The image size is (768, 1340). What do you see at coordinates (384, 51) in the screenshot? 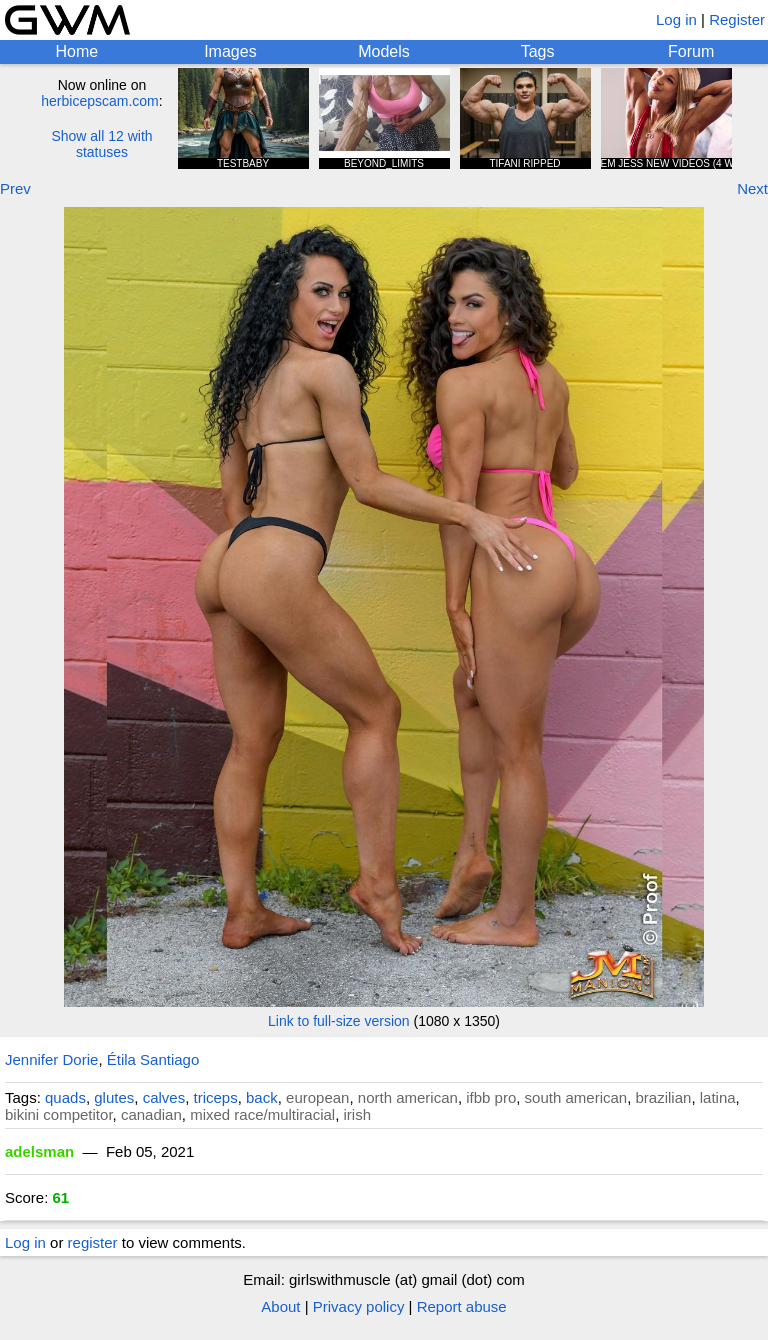
I see `Models` at bounding box center [384, 51].